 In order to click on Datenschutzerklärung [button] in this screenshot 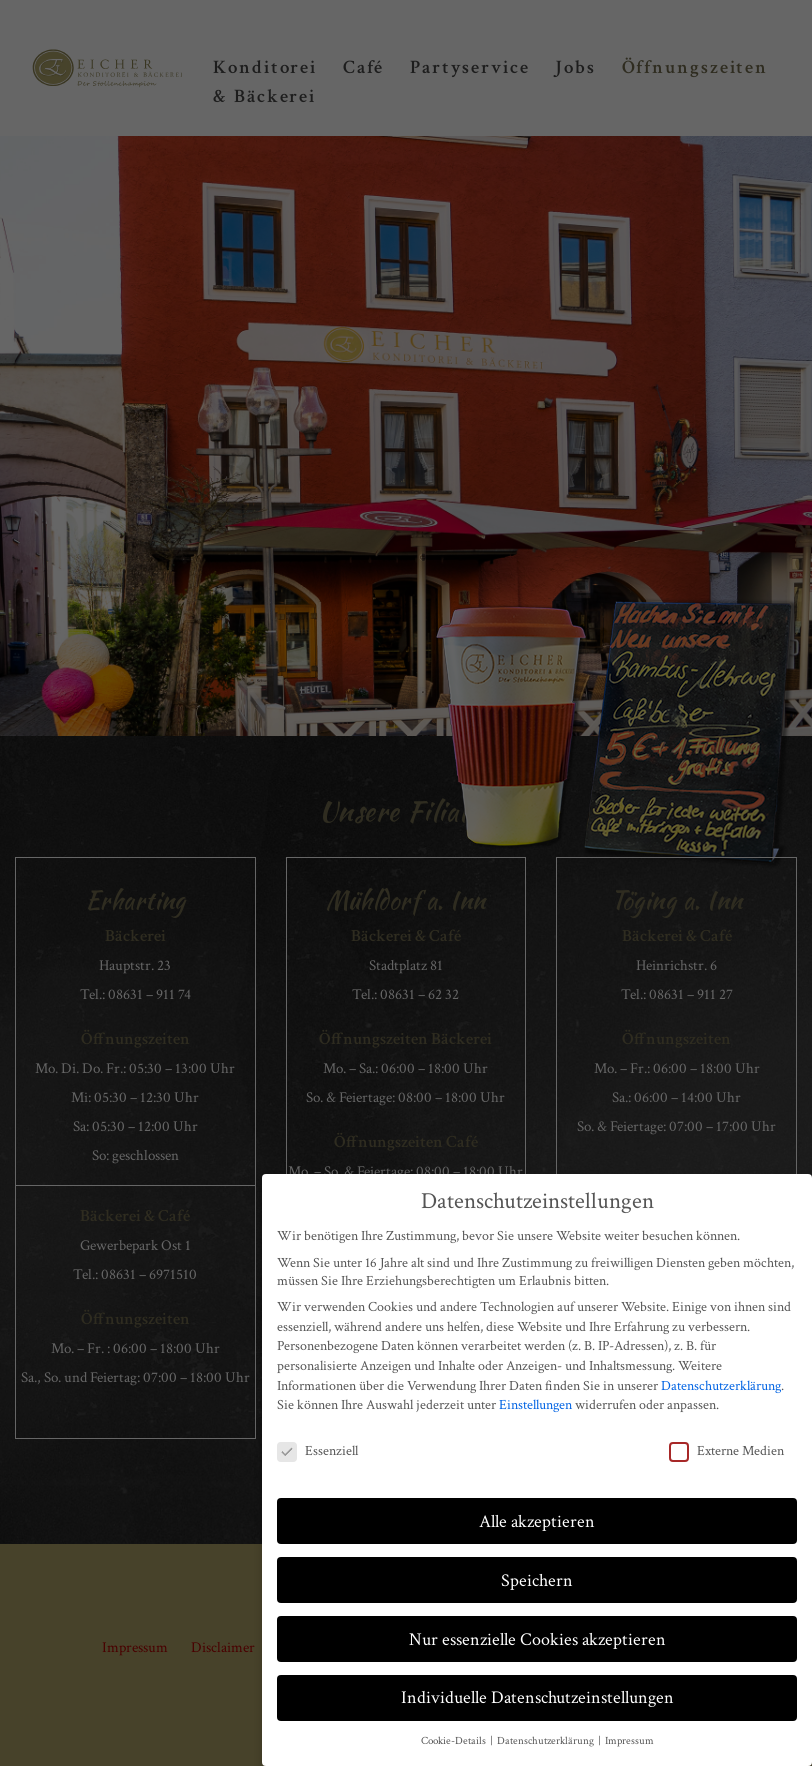, I will do `click(546, 1741)`.